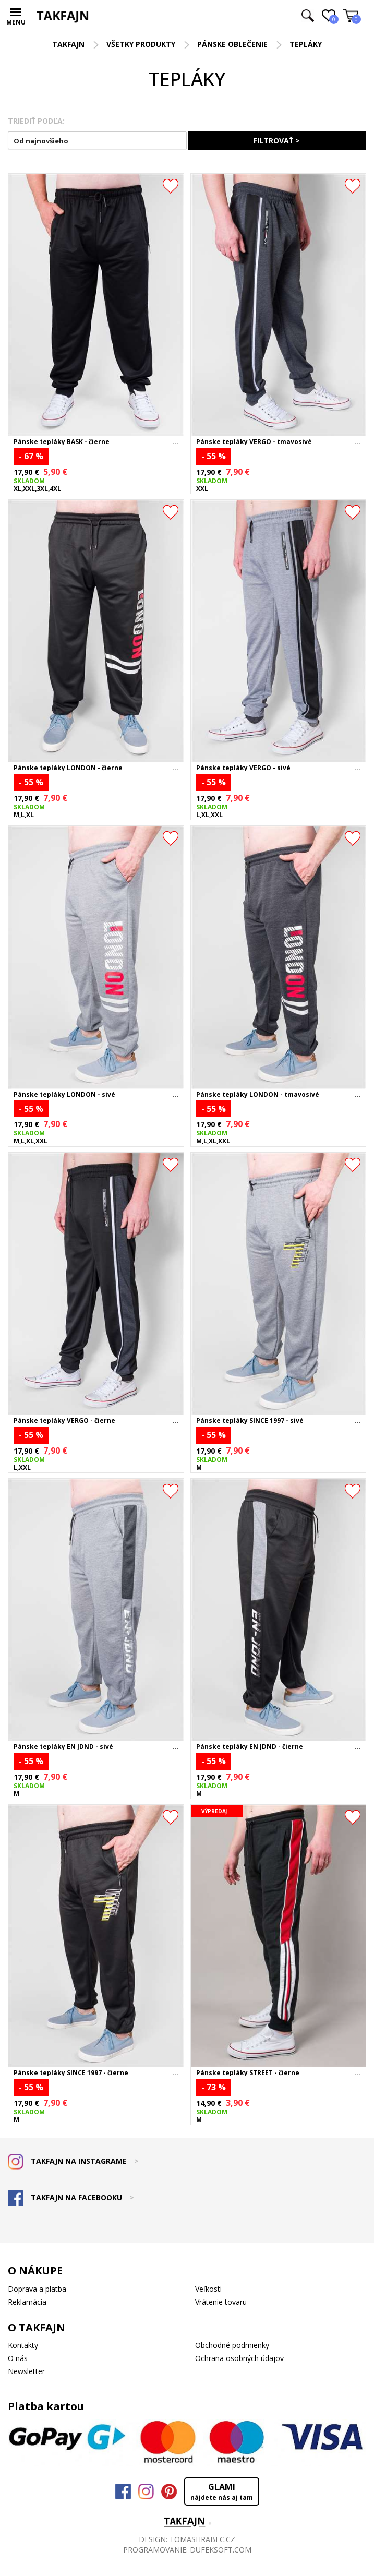 The height and width of the screenshot is (2576, 374). I want to click on Doprava a platba, so click(37, 2289).